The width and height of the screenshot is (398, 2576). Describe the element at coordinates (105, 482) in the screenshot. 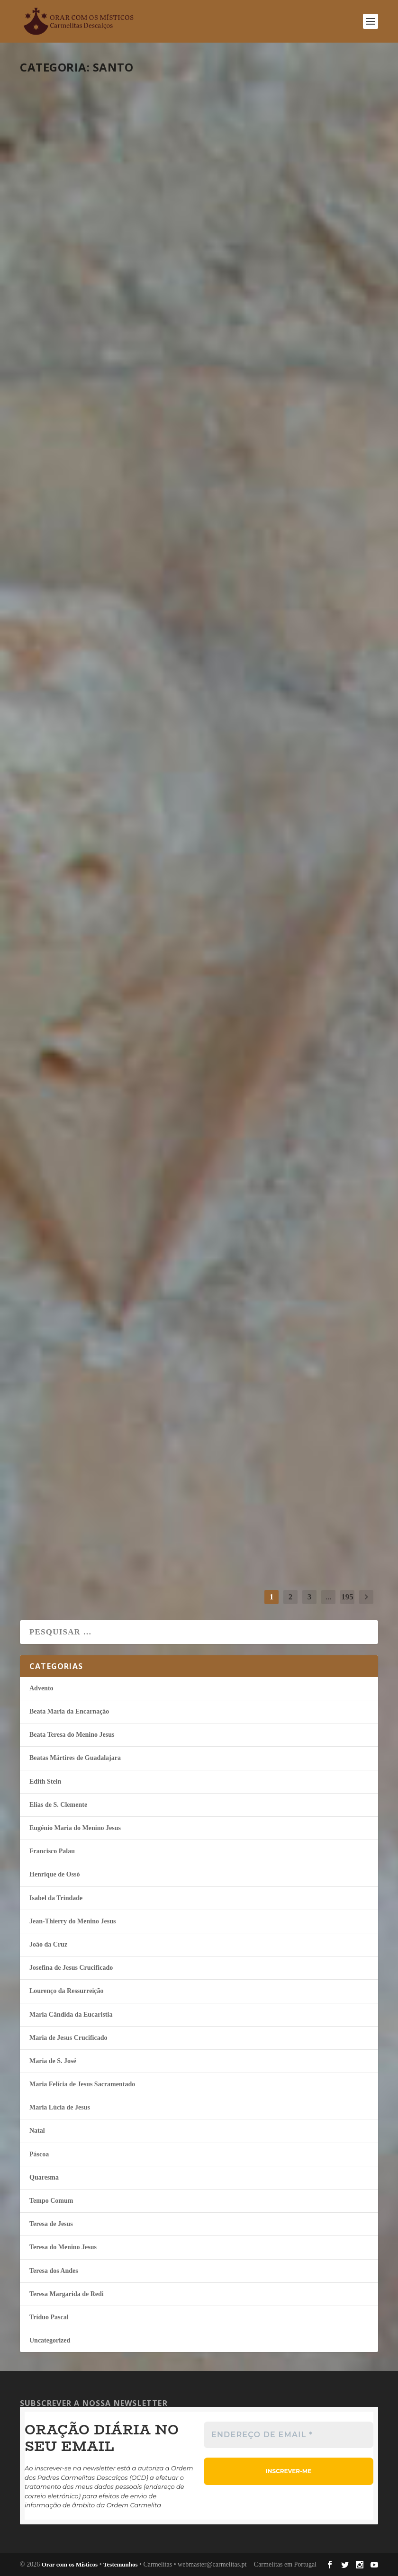

I see `João da Cruz` at that location.